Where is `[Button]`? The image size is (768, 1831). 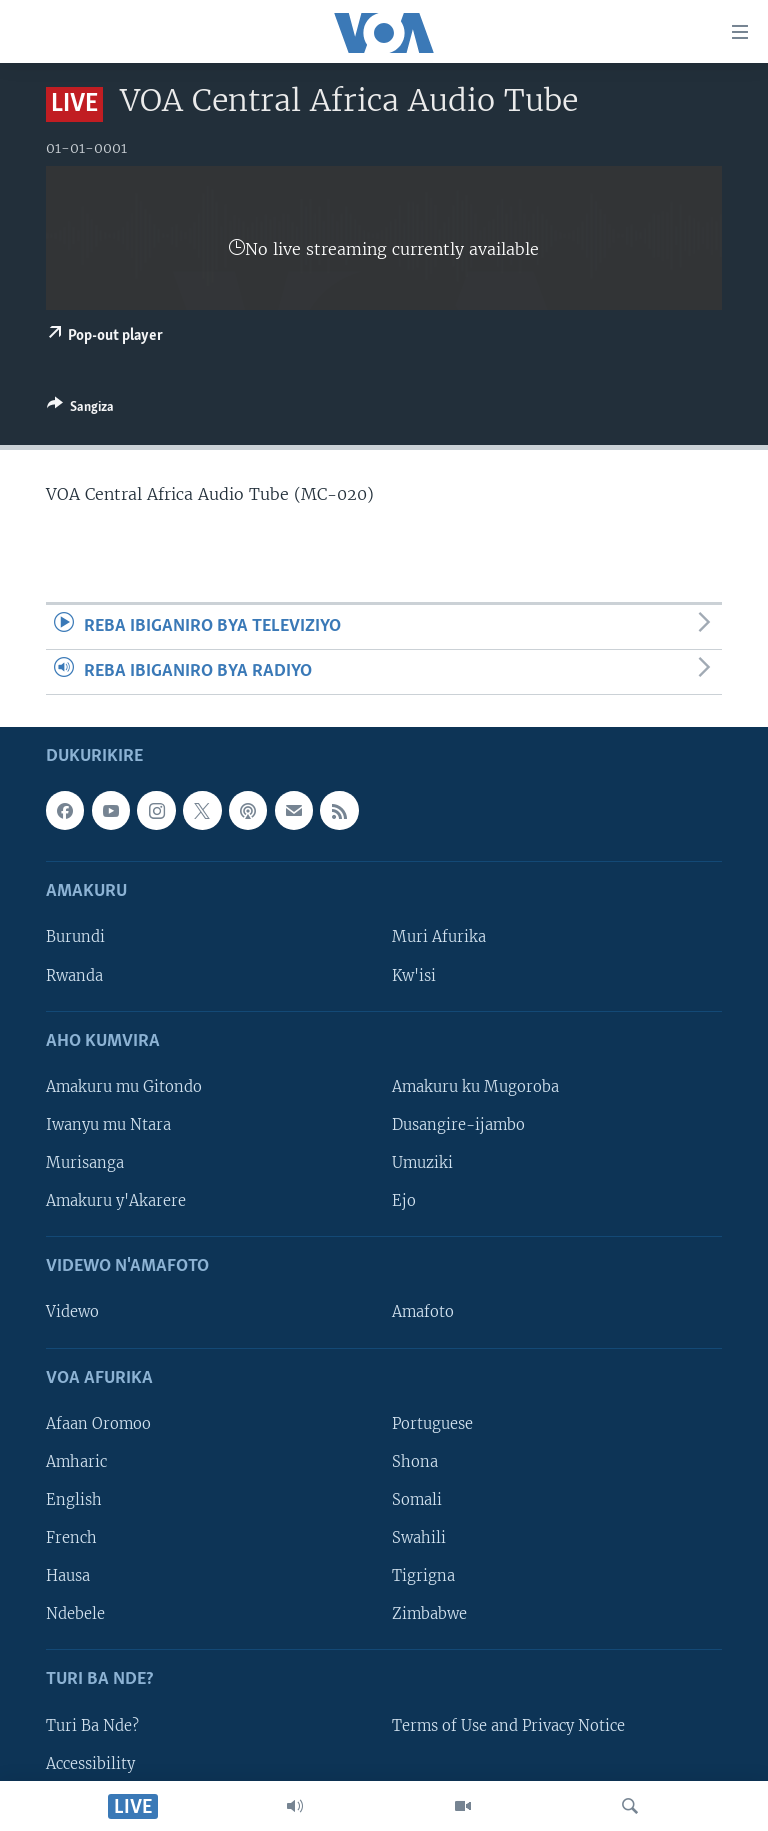 [Button] is located at coordinates (80, 410).